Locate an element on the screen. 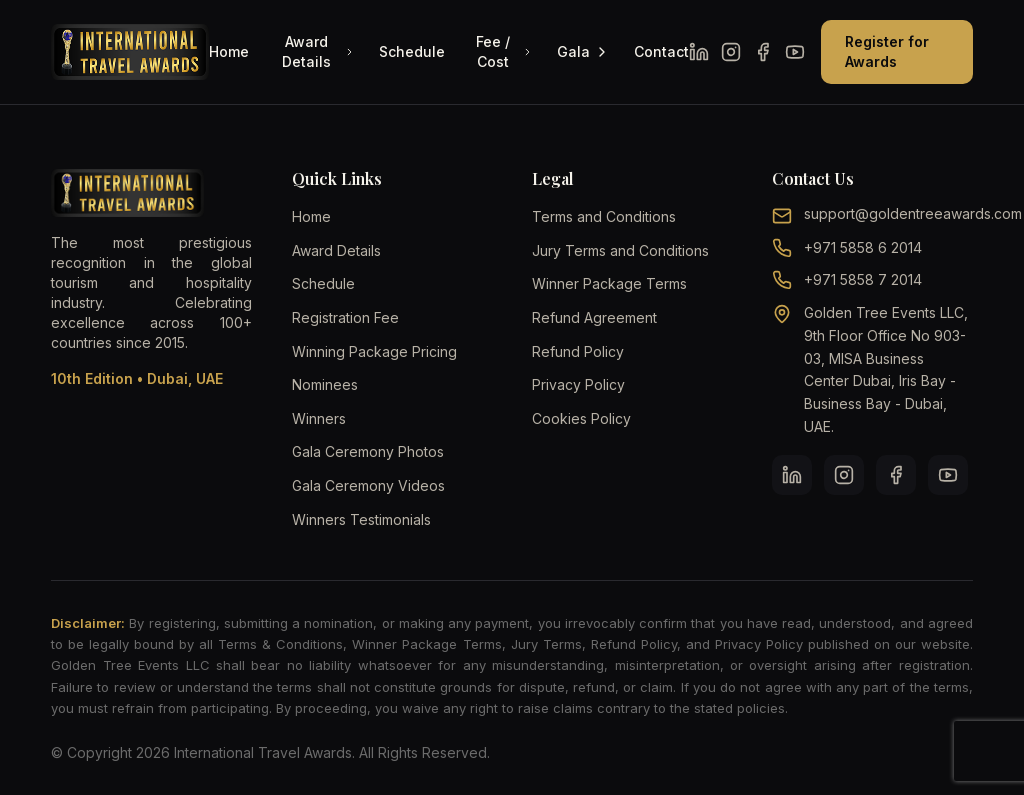 The image size is (1024, 795). Gala Ceremony Videos is located at coordinates (368, 485).